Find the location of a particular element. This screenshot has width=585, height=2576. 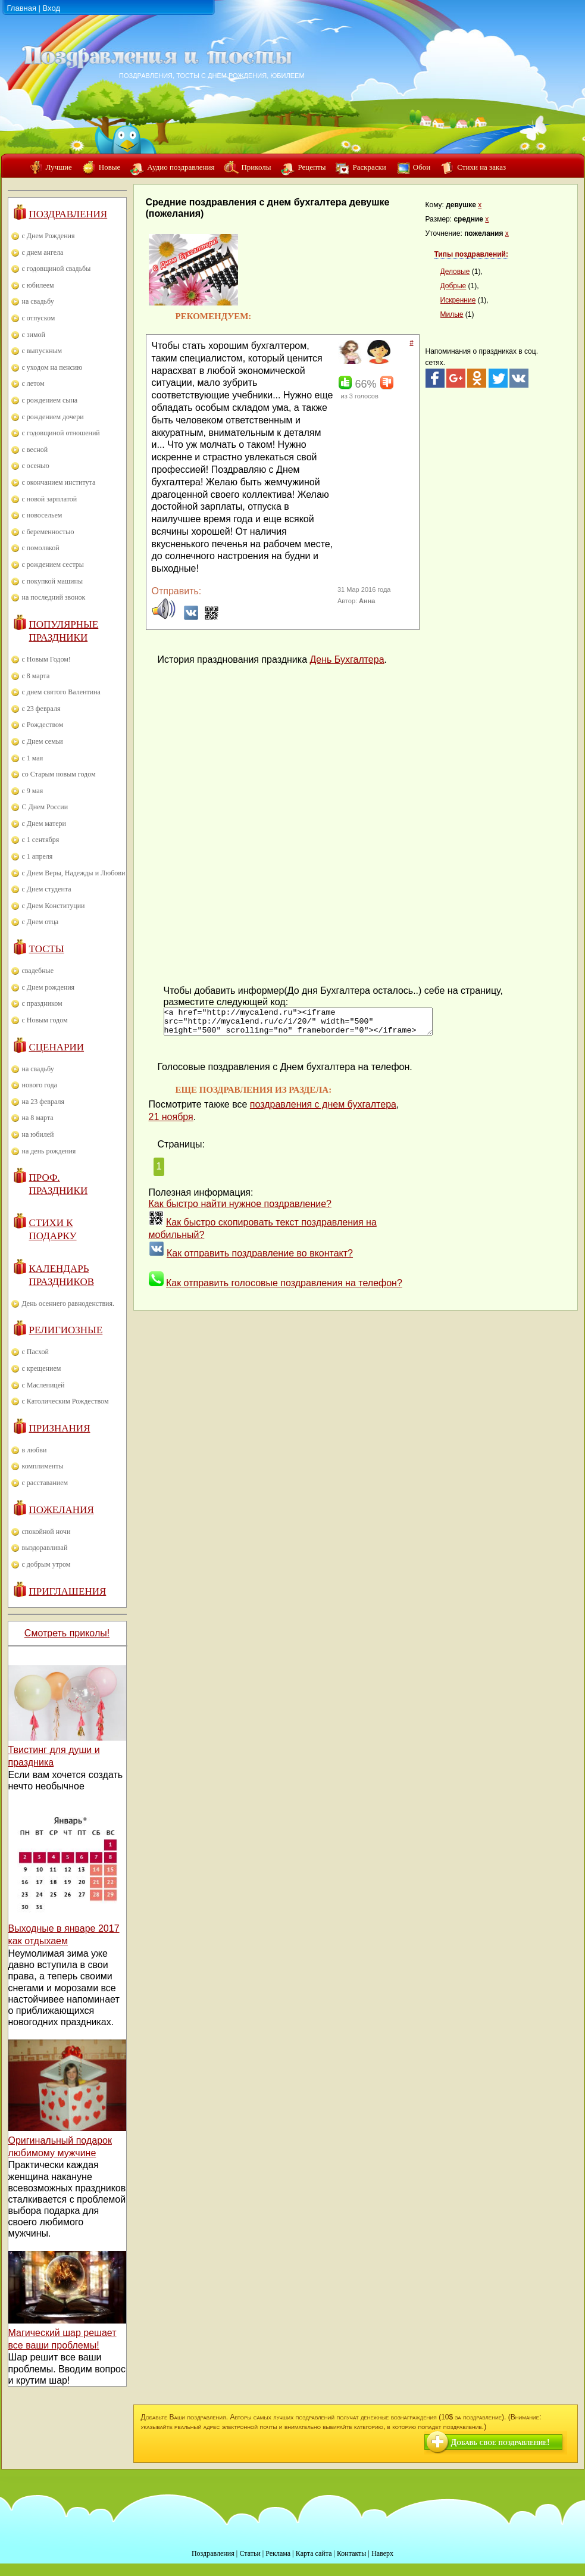

с рождением дочери is located at coordinates (53, 417).